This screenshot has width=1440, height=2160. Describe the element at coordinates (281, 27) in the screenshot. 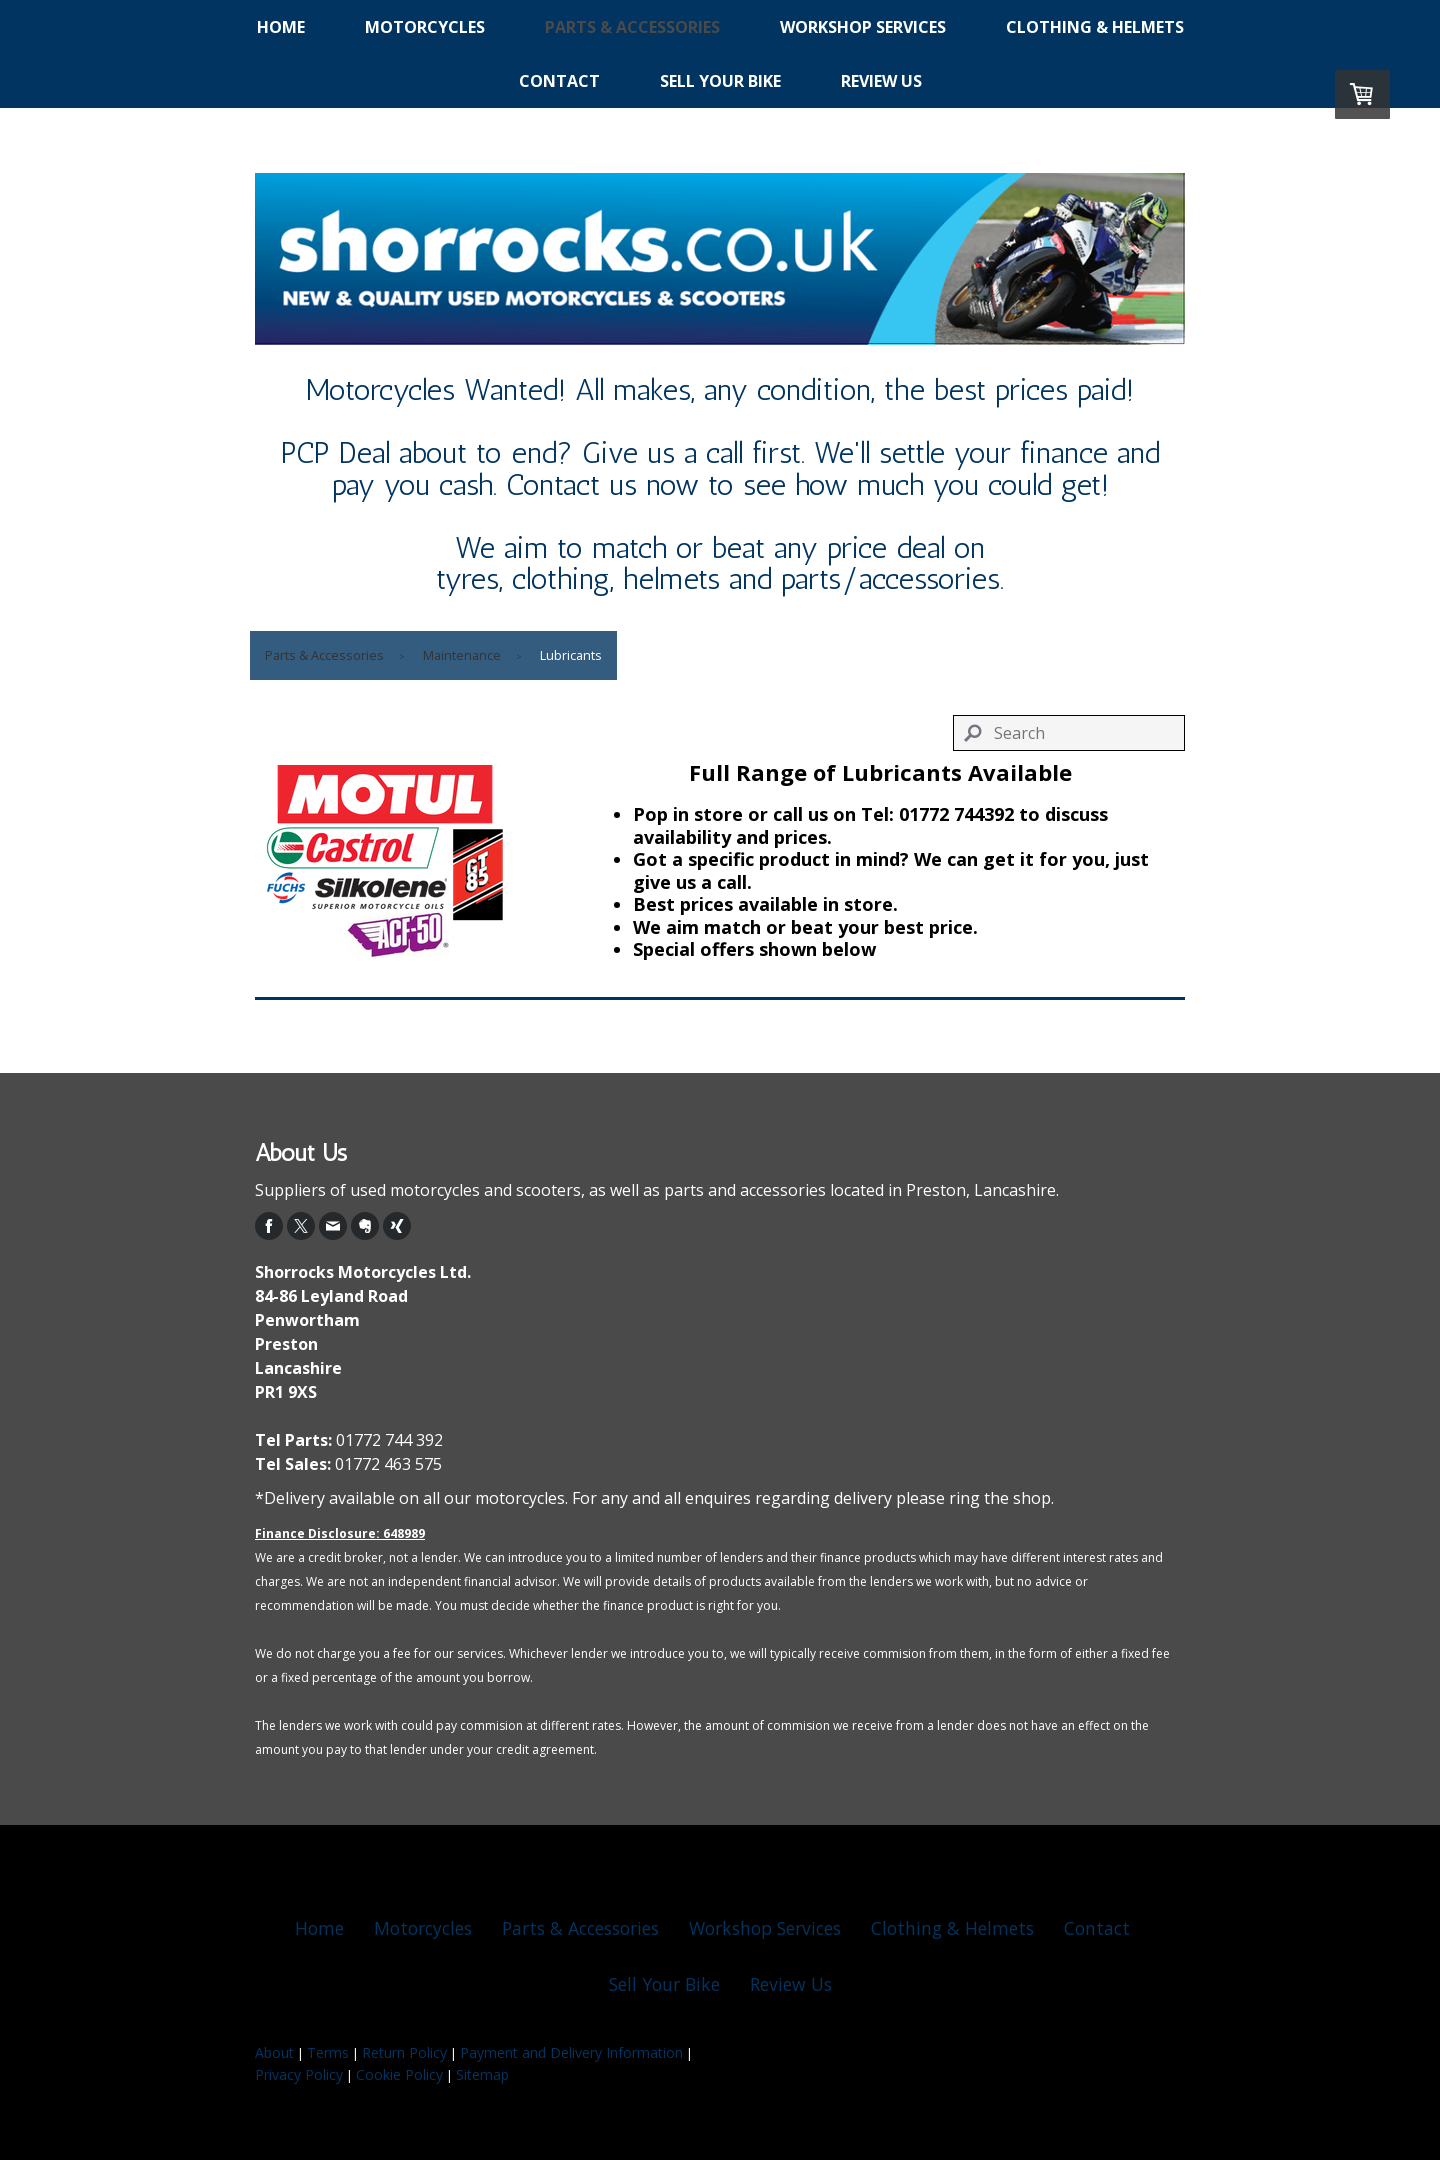

I see `Home` at that location.